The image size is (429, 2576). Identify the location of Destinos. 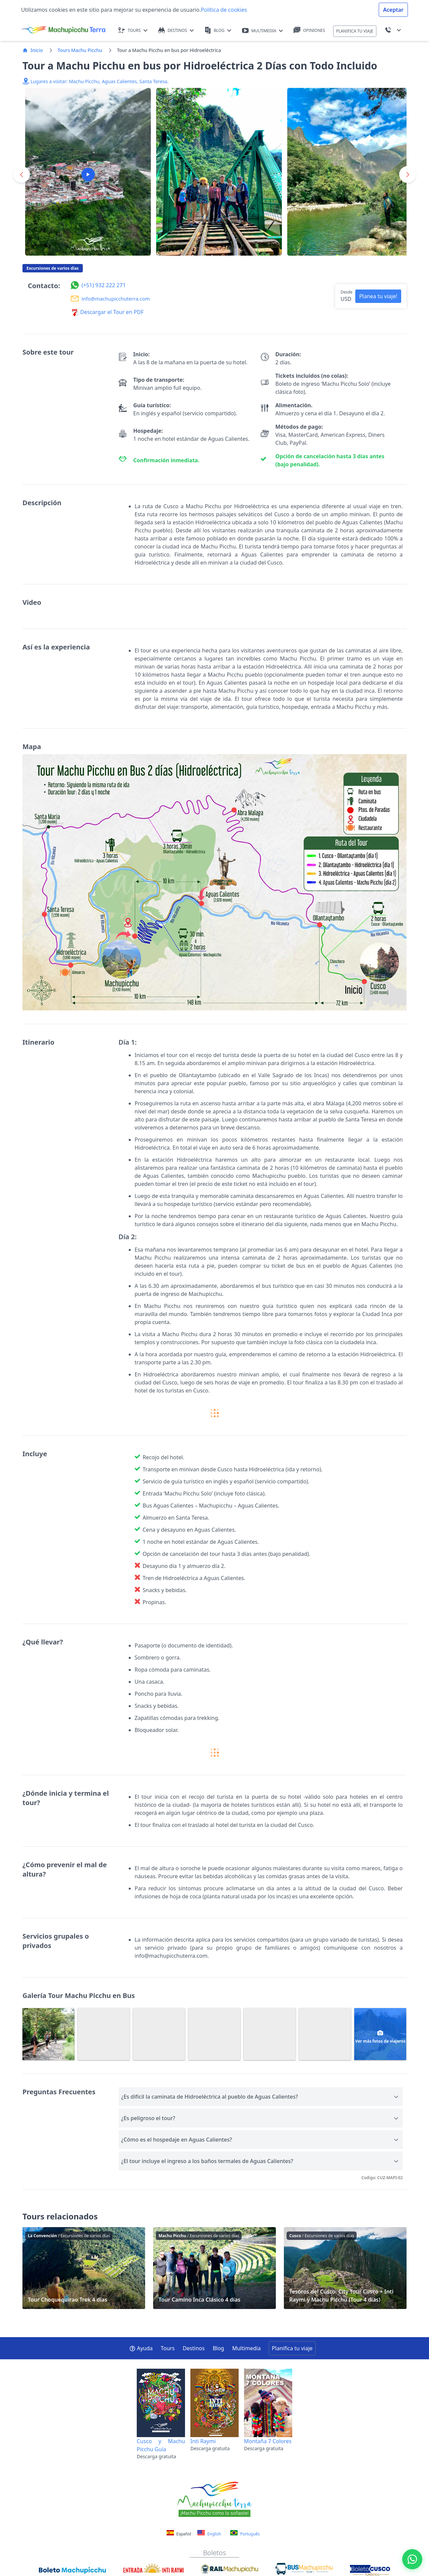
(194, 2348).